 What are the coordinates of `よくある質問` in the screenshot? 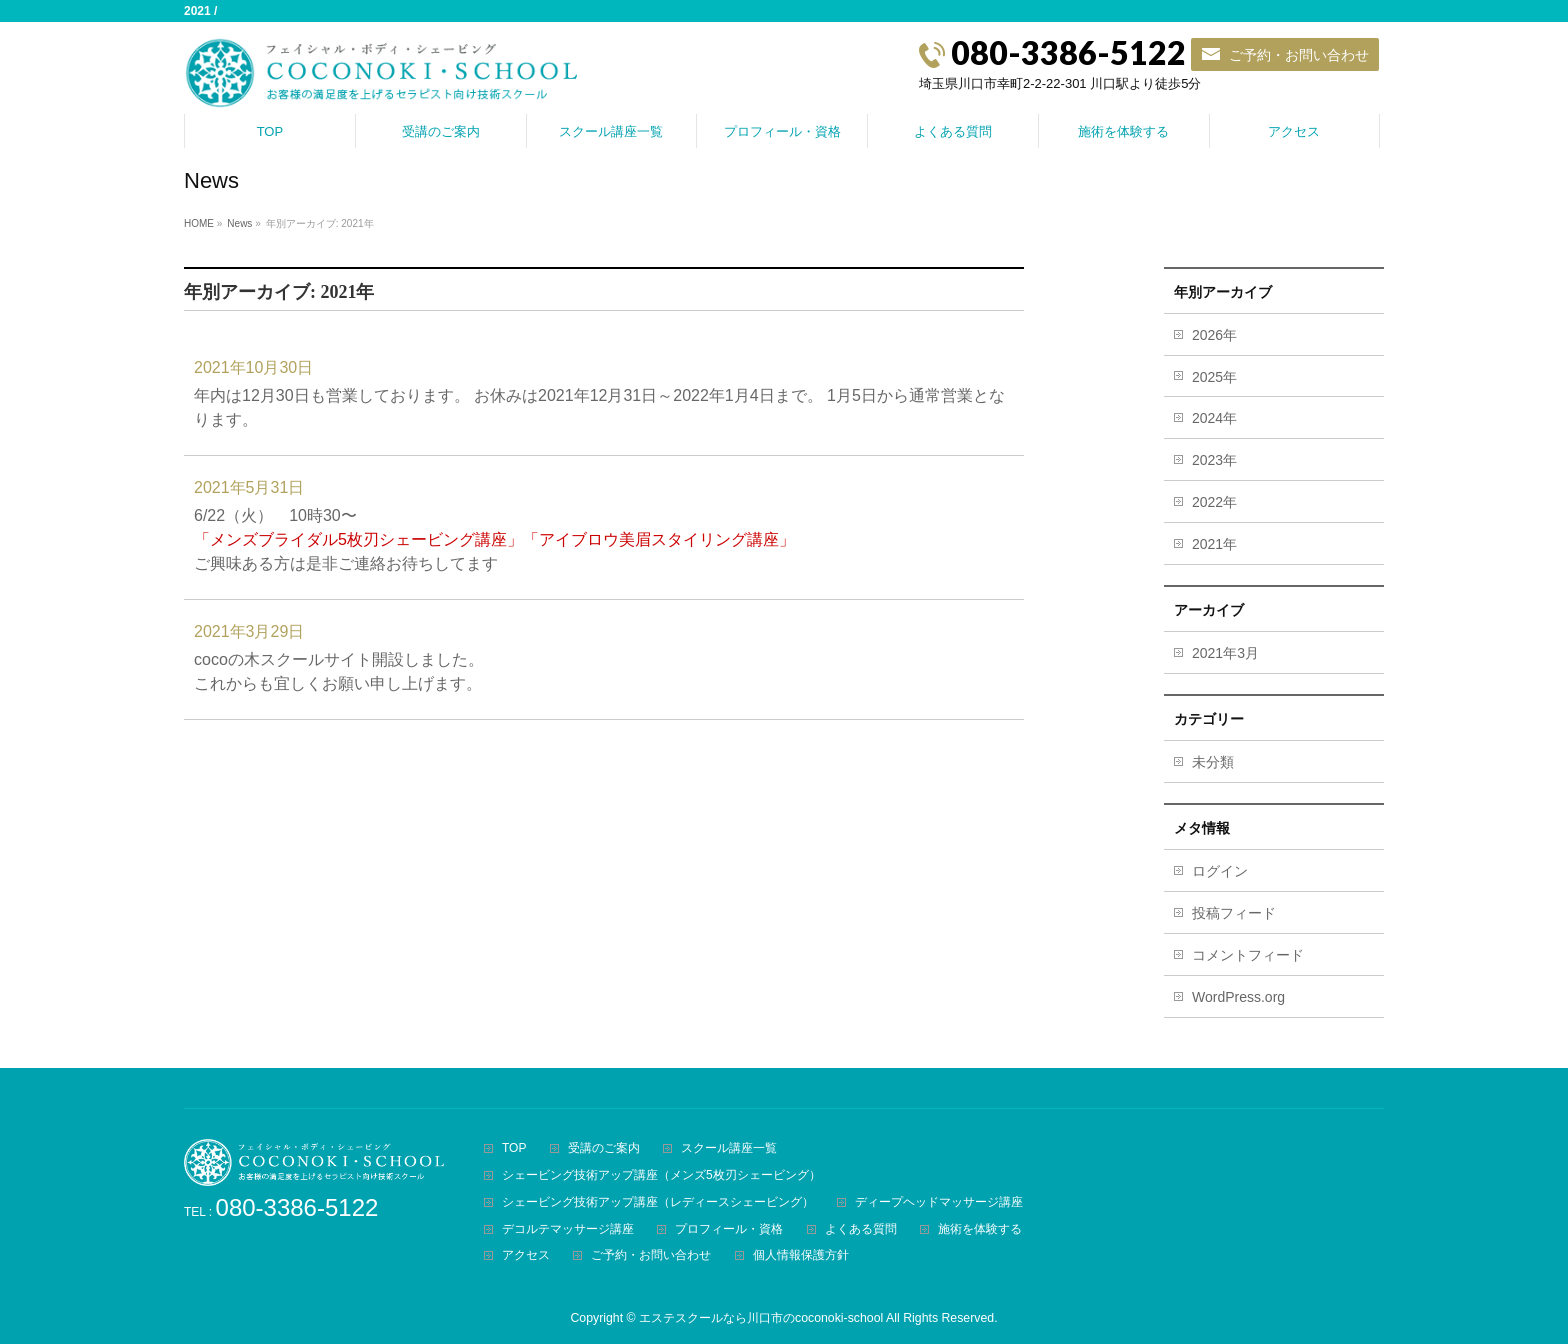 It's located at (861, 1229).